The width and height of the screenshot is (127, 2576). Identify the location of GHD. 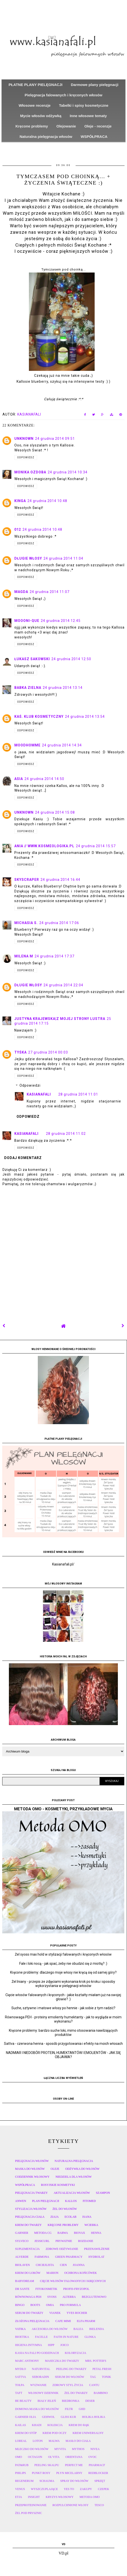
(82, 2409).